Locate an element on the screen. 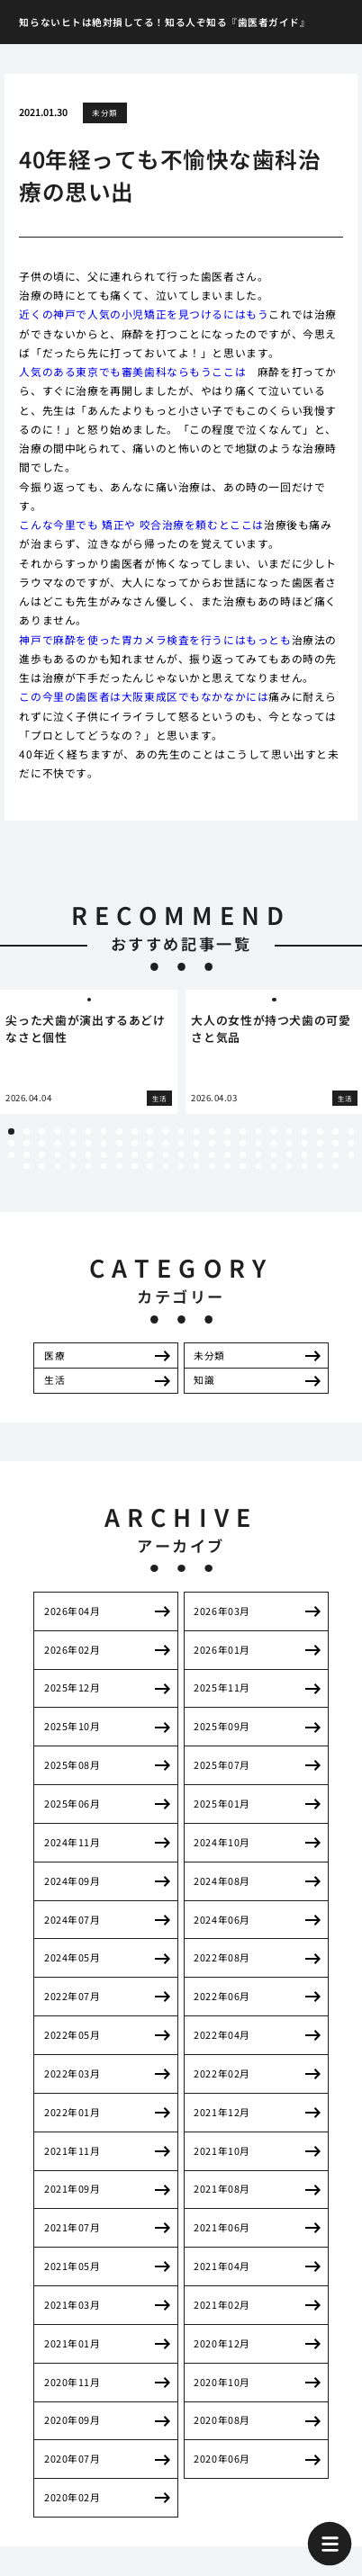 This screenshot has height=2576, width=362. 31 [tab] is located at coordinates (119, 1142).